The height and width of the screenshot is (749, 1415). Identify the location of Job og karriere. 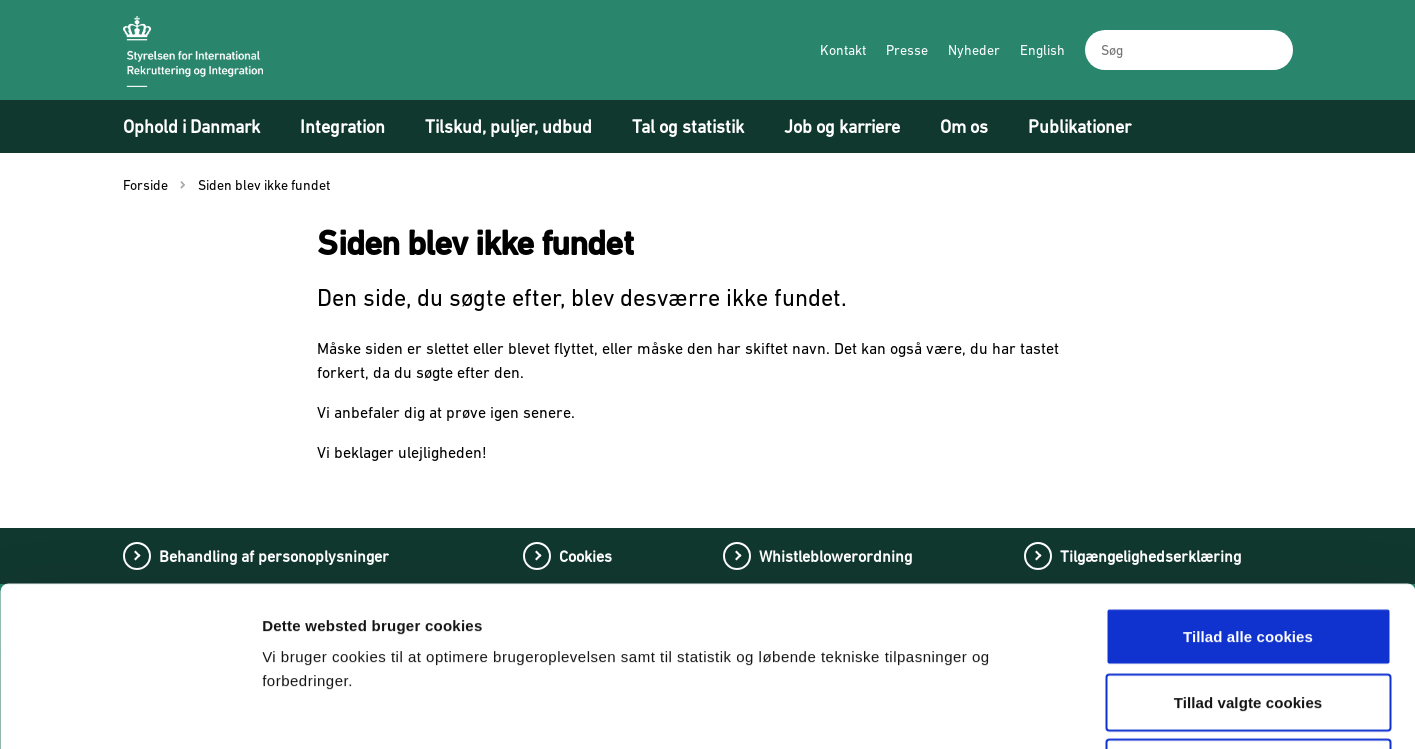
(842, 126).